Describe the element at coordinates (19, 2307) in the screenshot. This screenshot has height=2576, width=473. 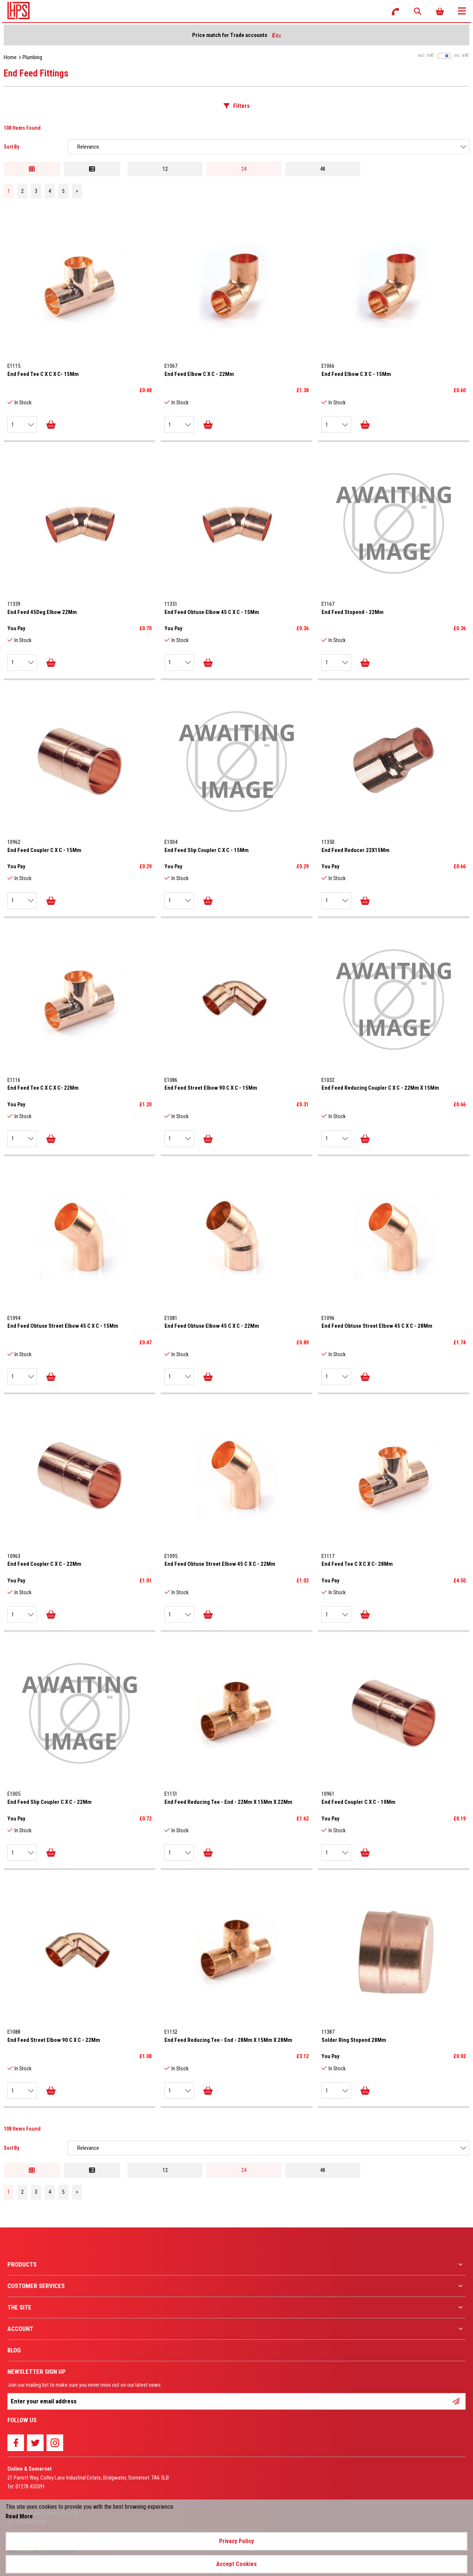
I see `The Site [menuitem]` at that location.